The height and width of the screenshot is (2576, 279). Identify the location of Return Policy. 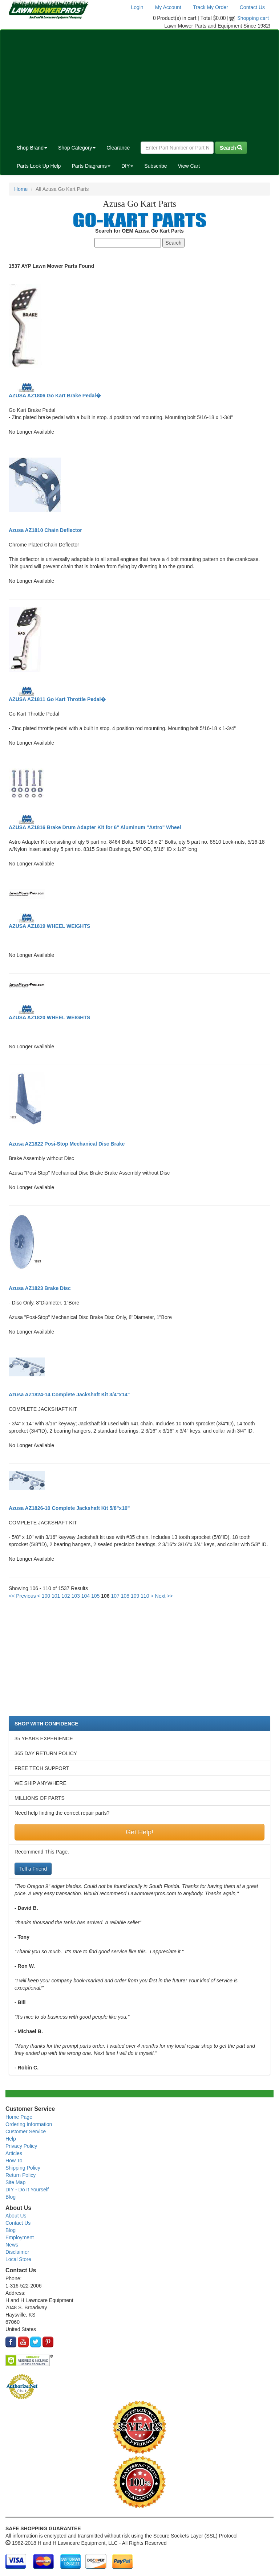
(20, 2175).